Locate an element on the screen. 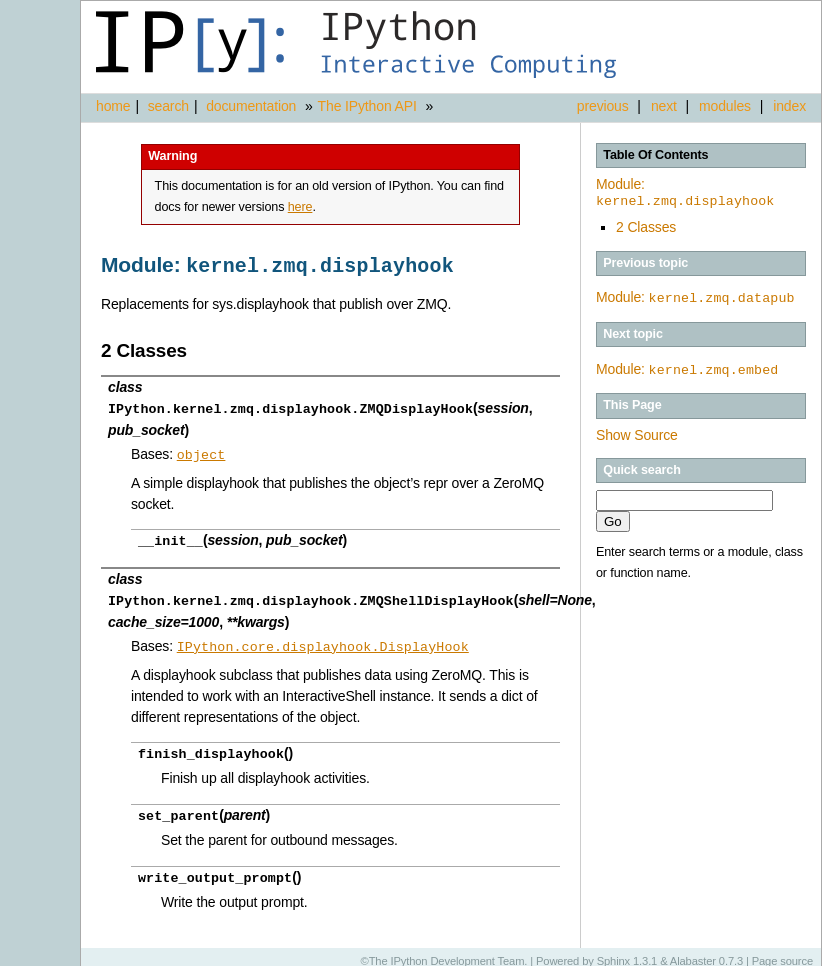 This screenshot has height=966, width=822. next is located at coordinates (664, 106).